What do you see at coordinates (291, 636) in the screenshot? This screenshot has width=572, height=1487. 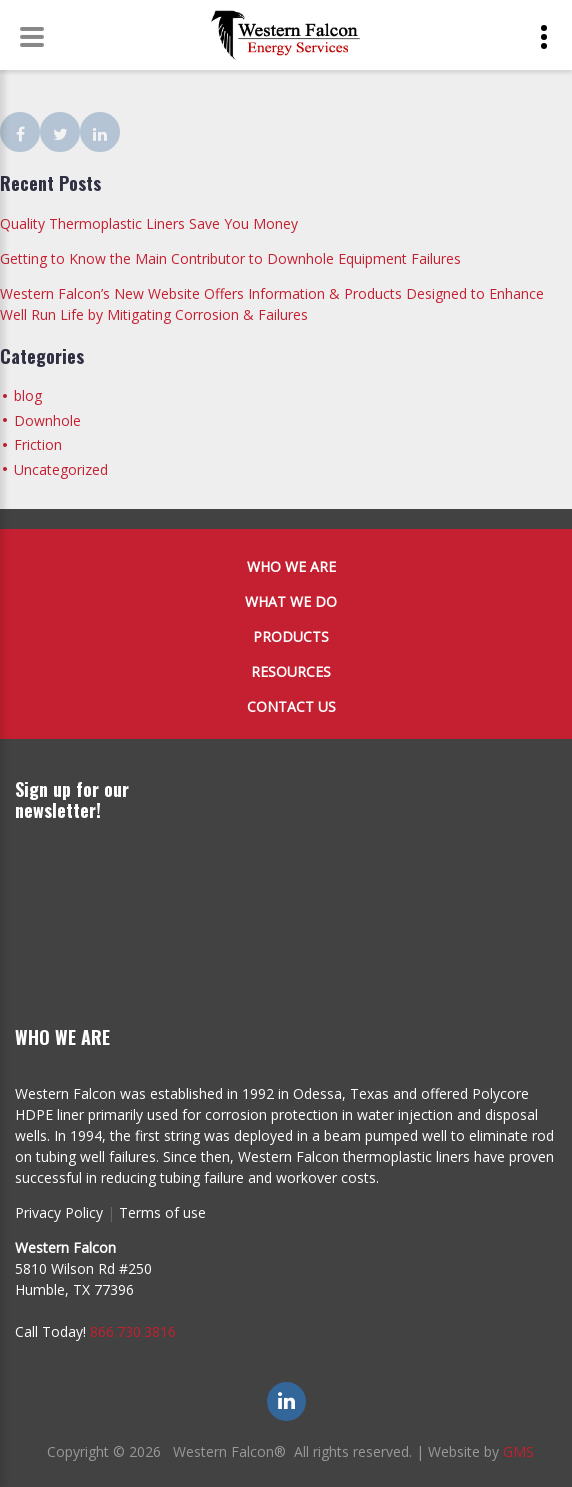 I see `Products` at bounding box center [291, 636].